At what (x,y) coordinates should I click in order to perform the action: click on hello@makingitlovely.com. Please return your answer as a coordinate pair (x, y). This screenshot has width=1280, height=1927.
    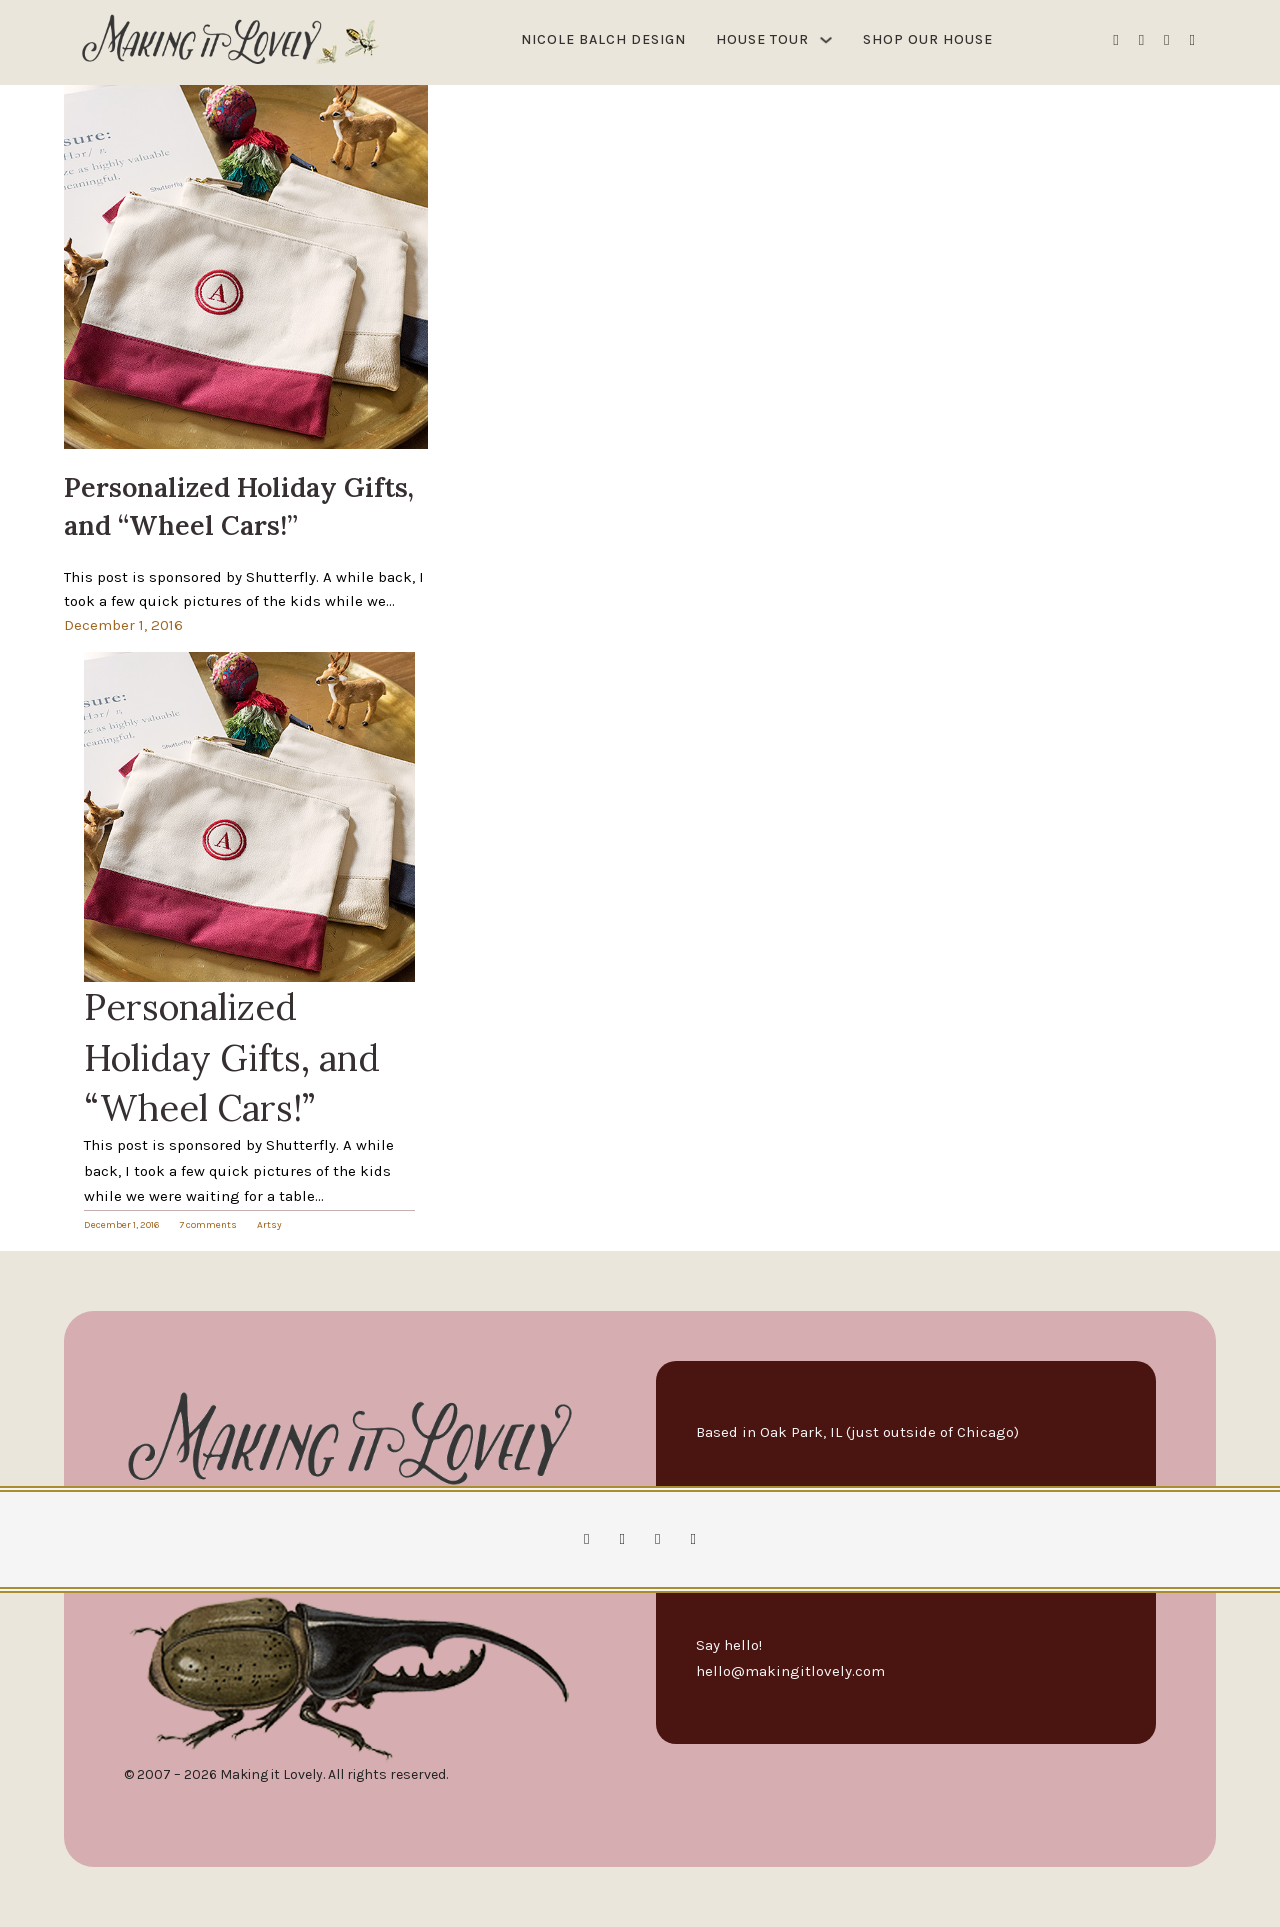
    Looking at the image, I should click on (790, 1671).